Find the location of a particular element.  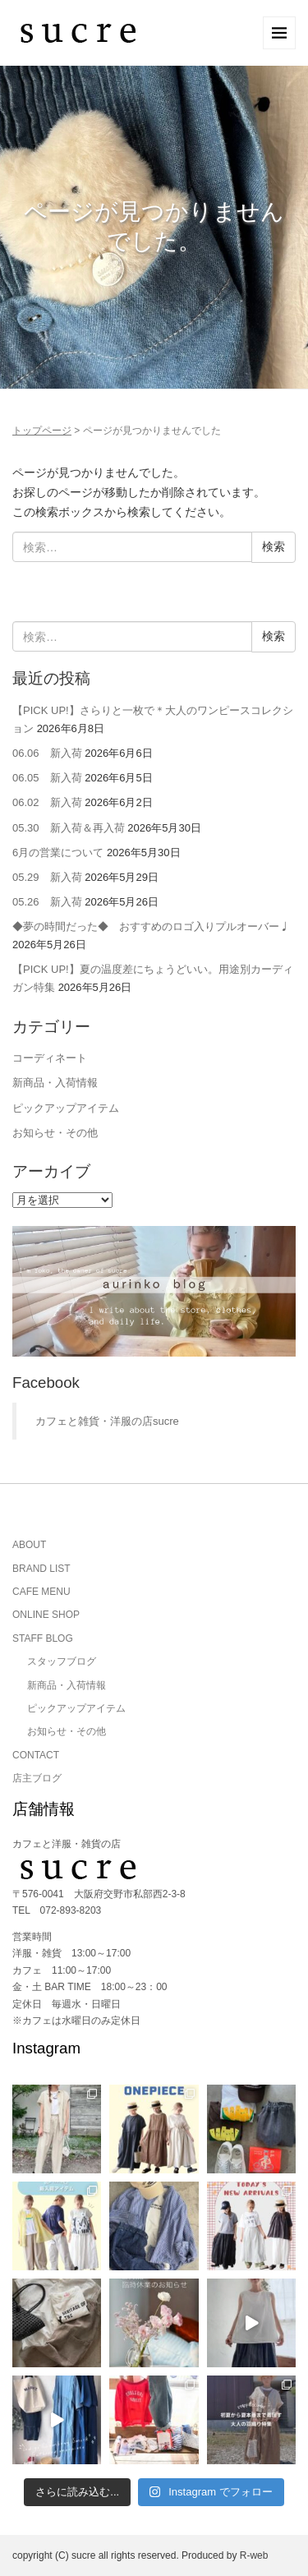

05.26 新入荷 is located at coordinates (47, 902).